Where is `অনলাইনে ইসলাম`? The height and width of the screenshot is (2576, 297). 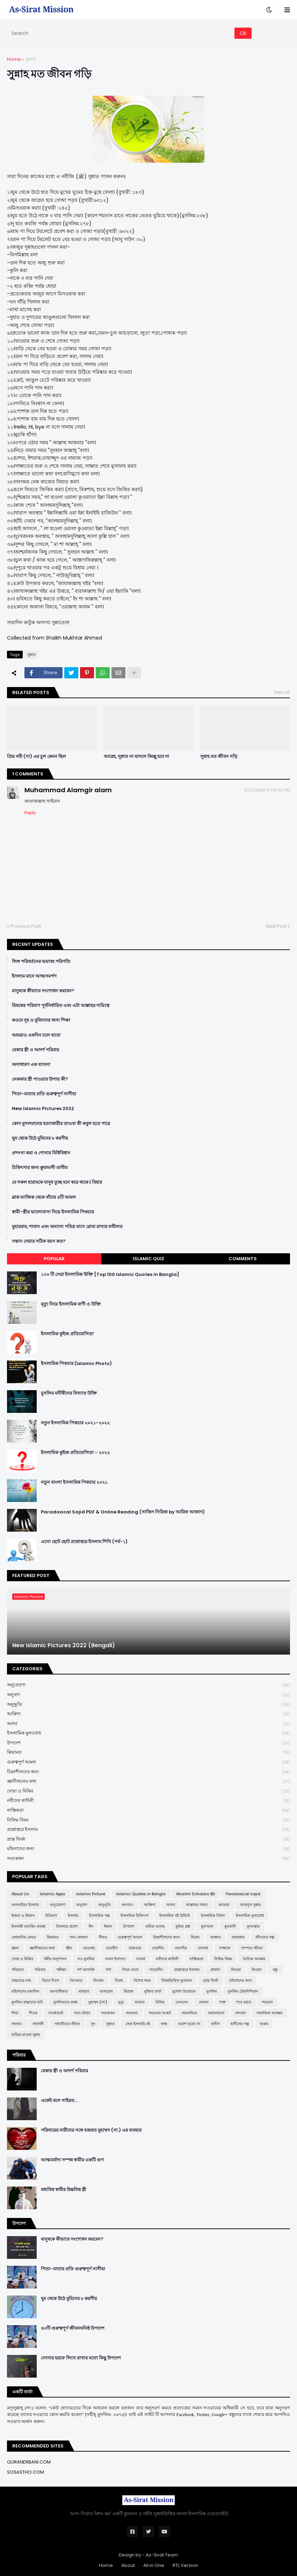
অনলাইনে ইসলাম is located at coordinates (25, 1904).